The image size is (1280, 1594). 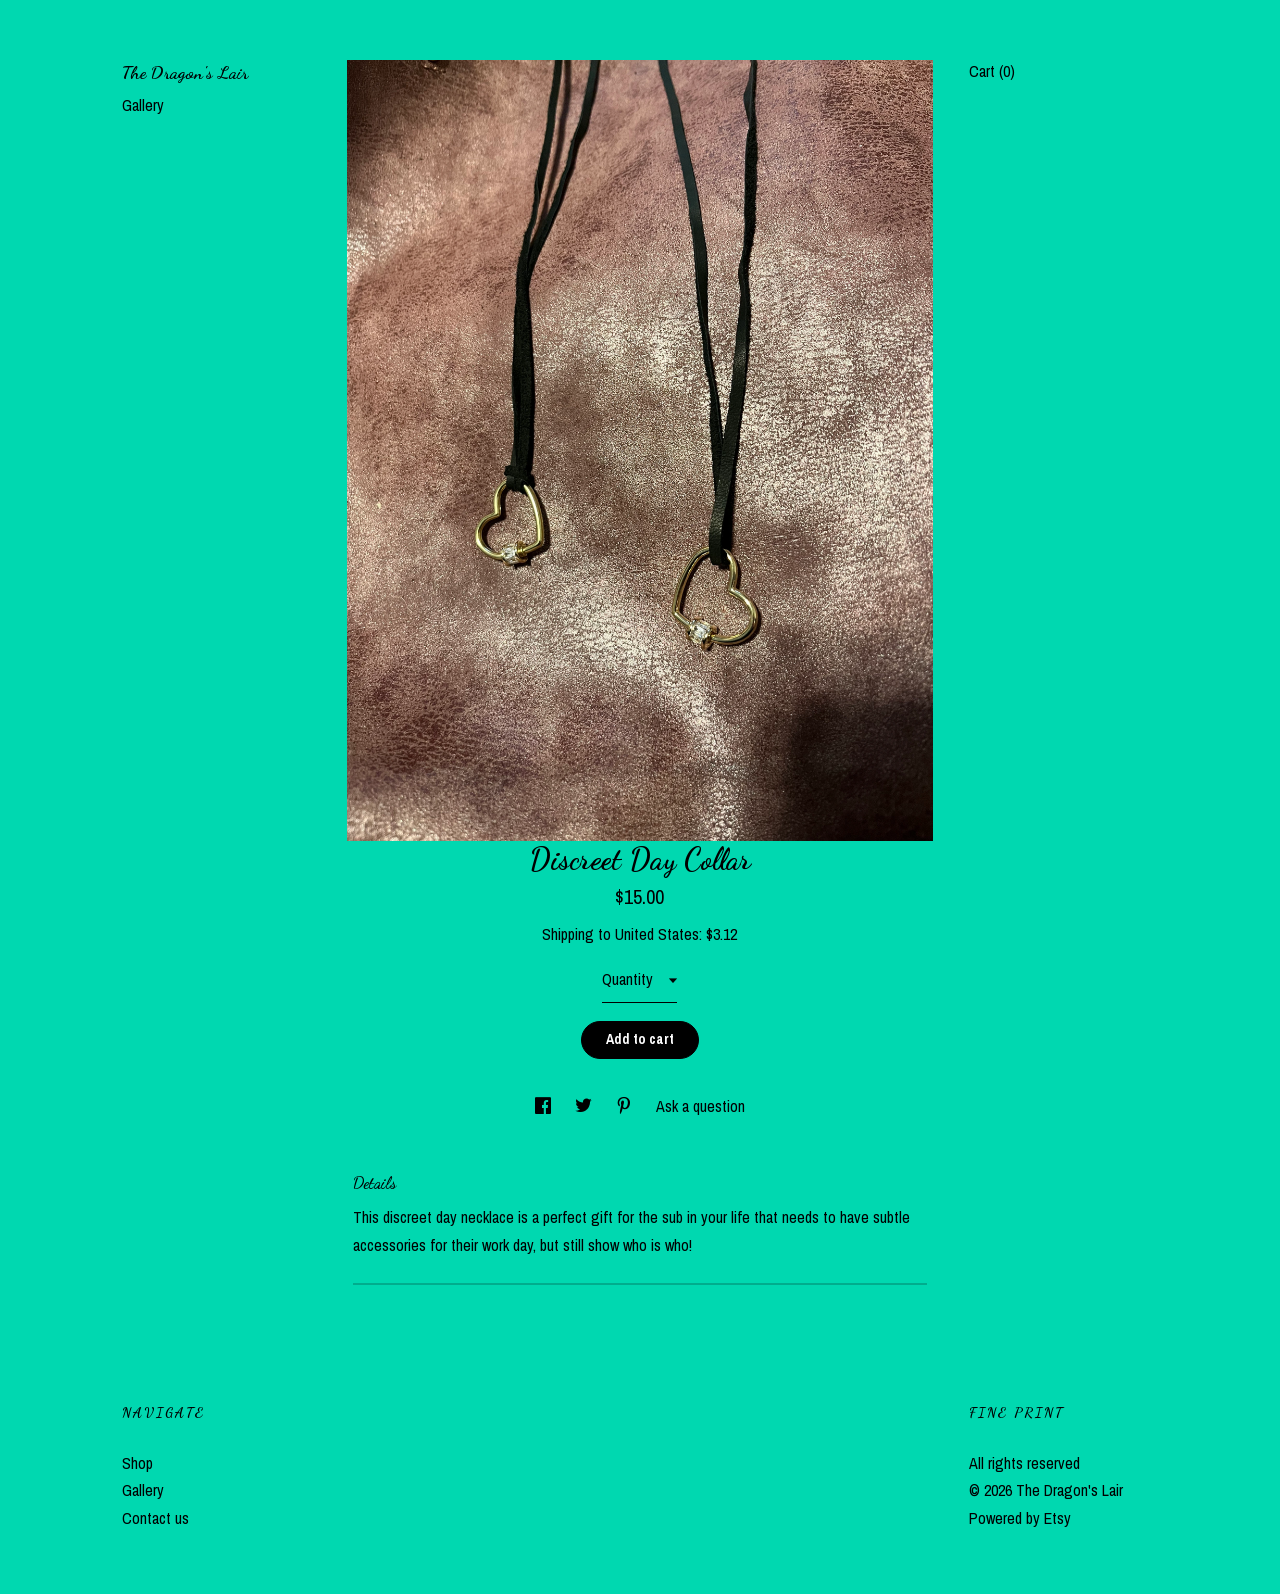 What do you see at coordinates (545, 1106) in the screenshot?
I see `[social media share for facebook]` at bounding box center [545, 1106].